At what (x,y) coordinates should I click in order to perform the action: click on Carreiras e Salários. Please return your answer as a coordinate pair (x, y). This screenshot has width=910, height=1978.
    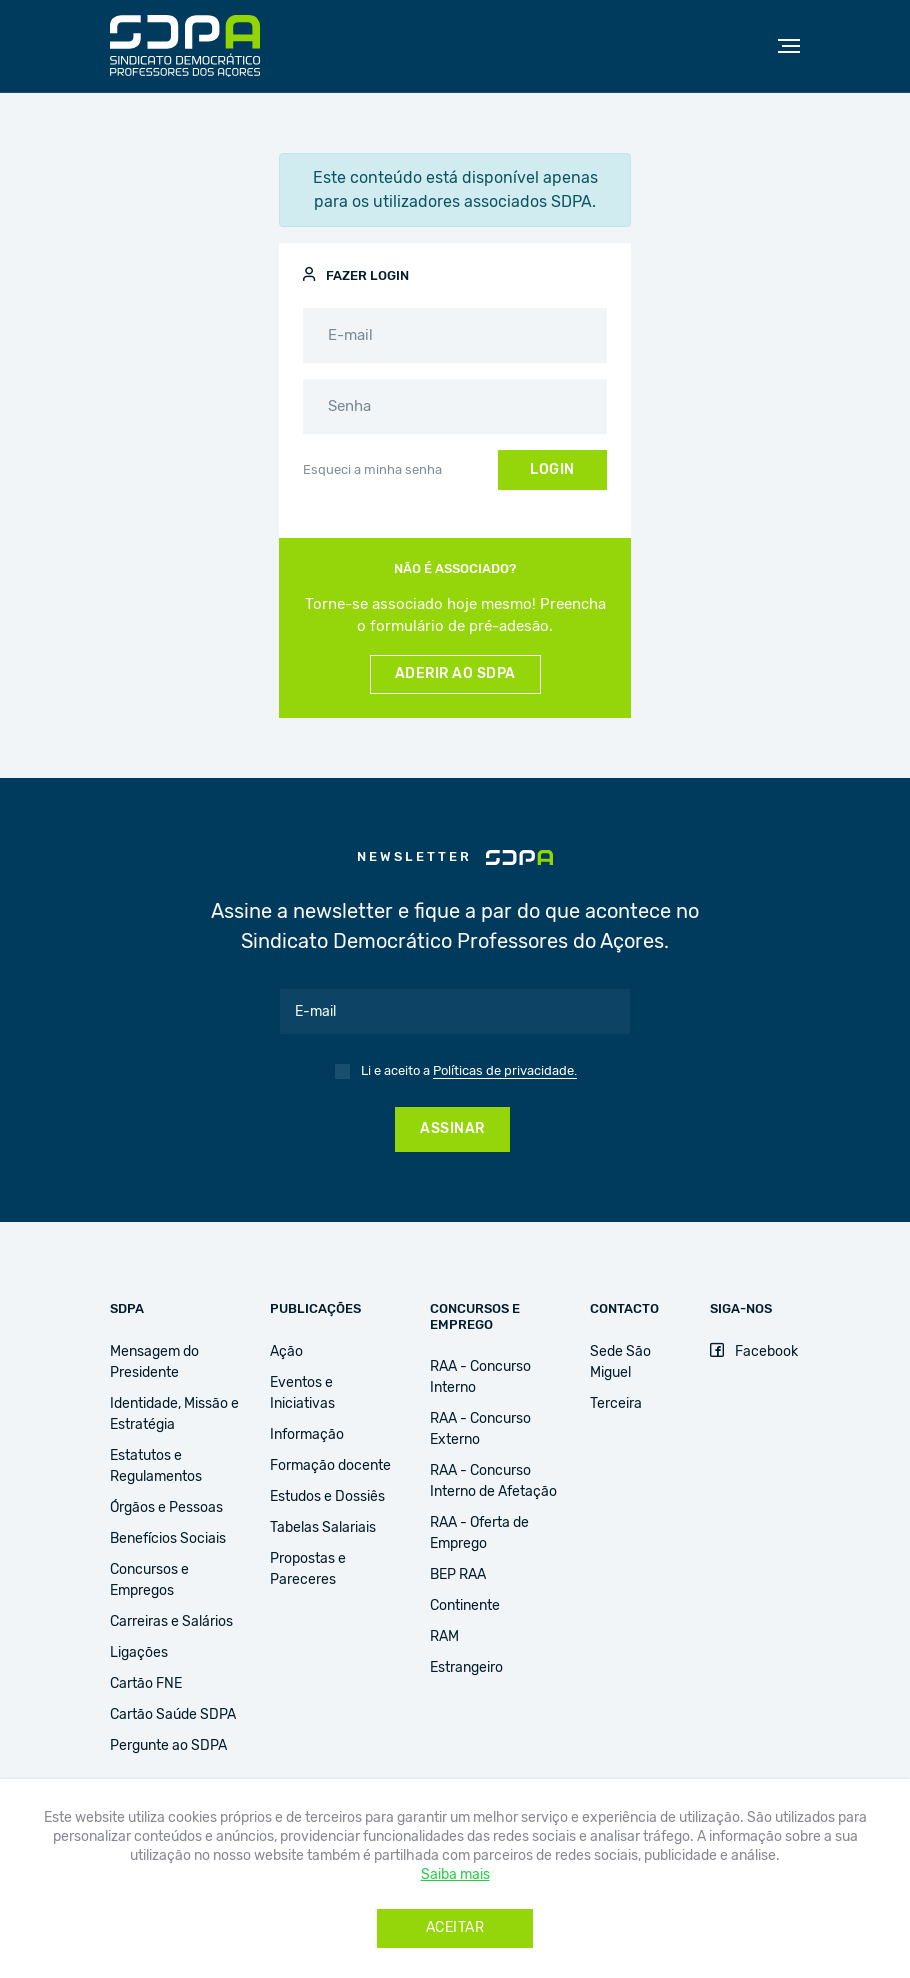
    Looking at the image, I should click on (171, 1622).